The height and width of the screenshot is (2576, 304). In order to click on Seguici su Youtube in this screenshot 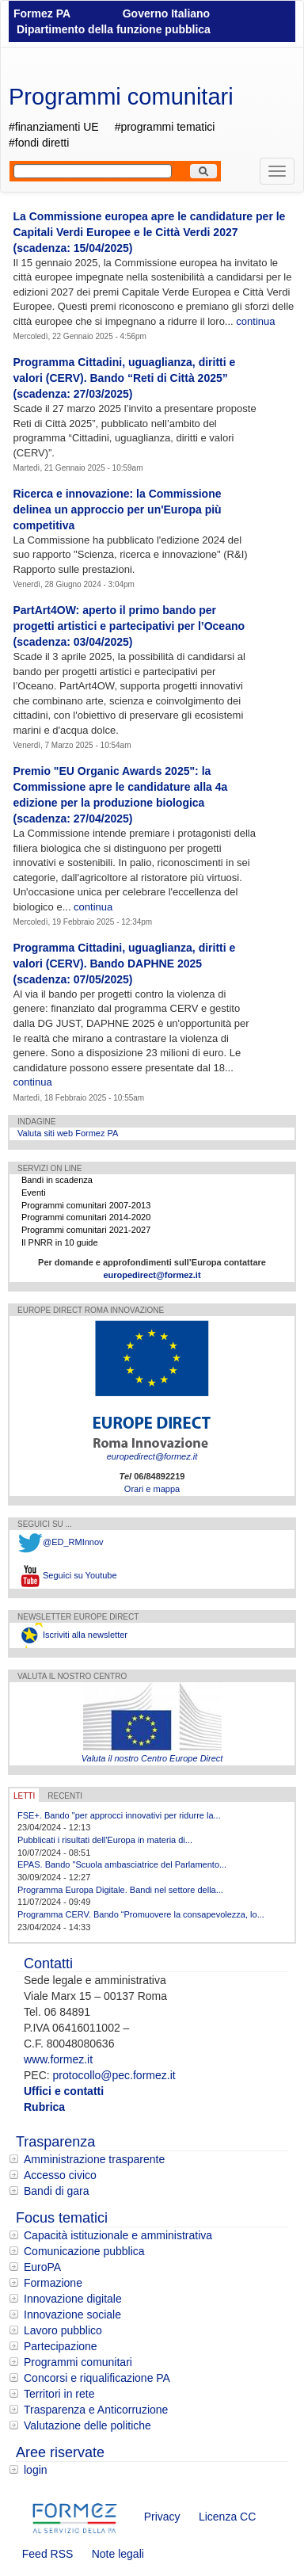, I will do `click(67, 1575)`.